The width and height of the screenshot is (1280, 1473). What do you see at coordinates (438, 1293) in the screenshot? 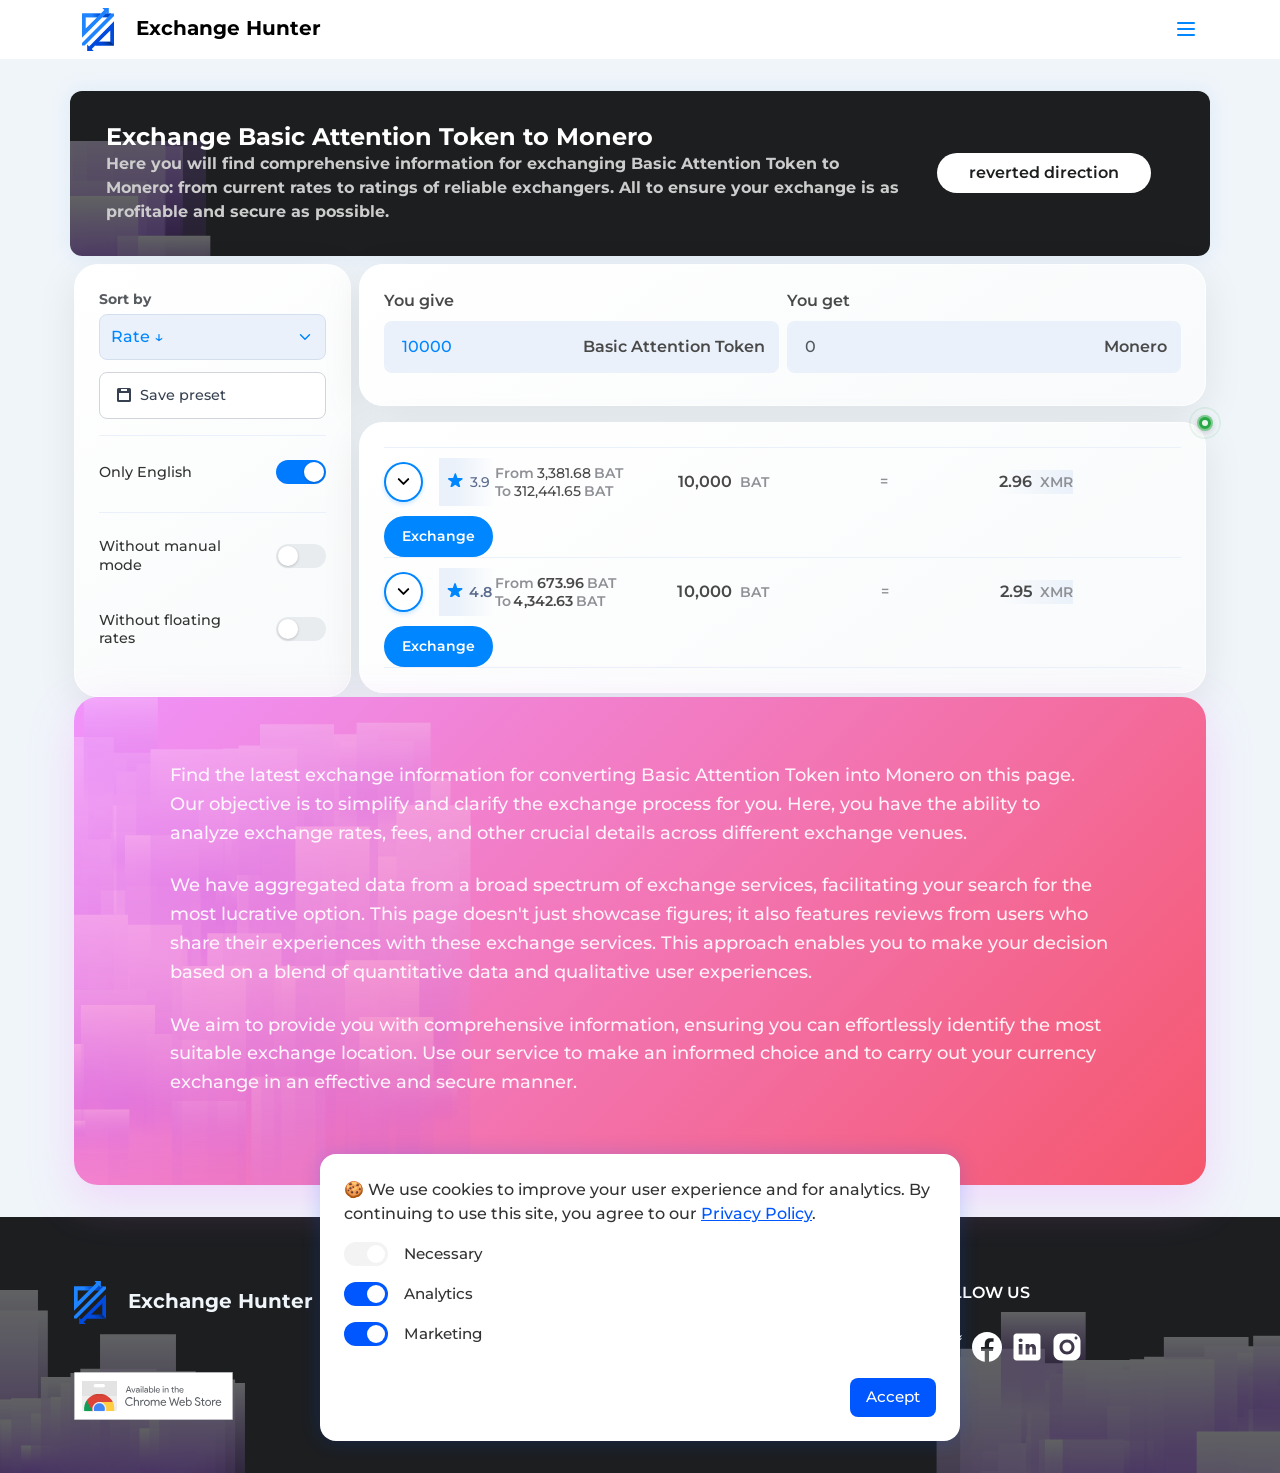
I see `Analytics` at bounding box center [438, 1293].